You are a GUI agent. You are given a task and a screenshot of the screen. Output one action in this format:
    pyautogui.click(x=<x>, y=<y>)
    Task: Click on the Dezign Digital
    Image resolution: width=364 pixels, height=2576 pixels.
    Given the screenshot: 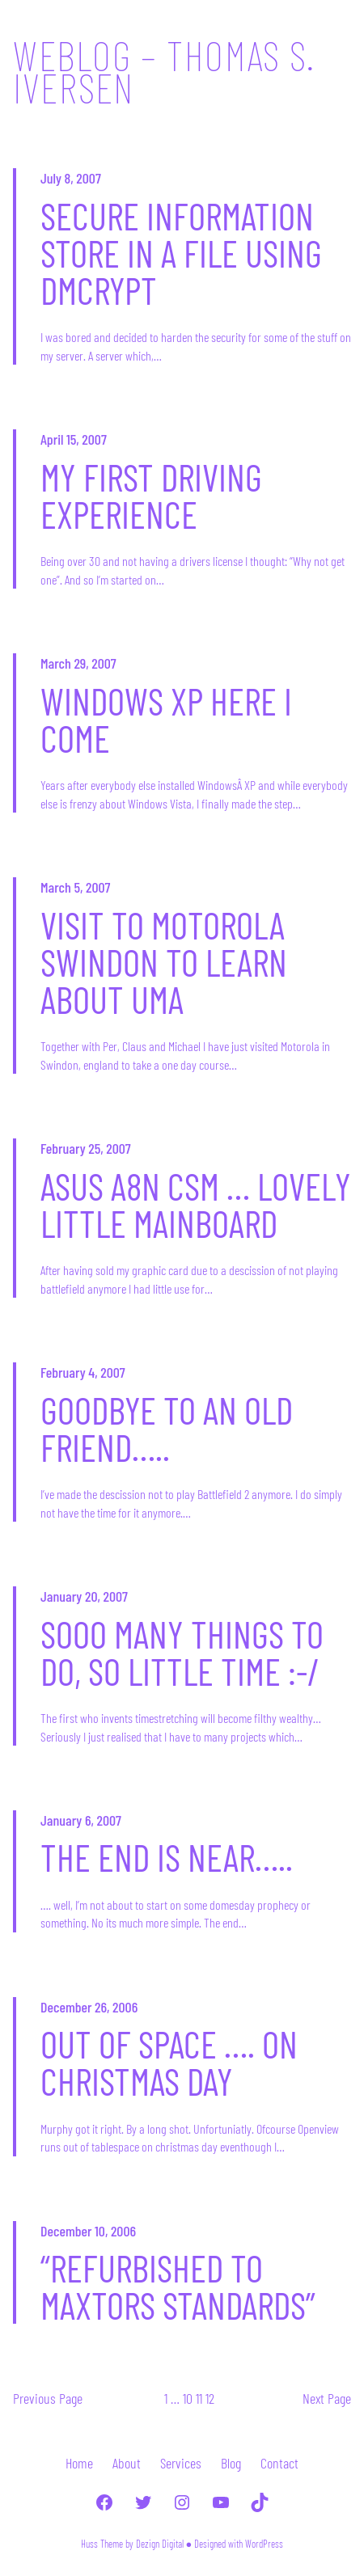 What is the action you would take?
    pyautogui.click(x=160, y=2543)
    